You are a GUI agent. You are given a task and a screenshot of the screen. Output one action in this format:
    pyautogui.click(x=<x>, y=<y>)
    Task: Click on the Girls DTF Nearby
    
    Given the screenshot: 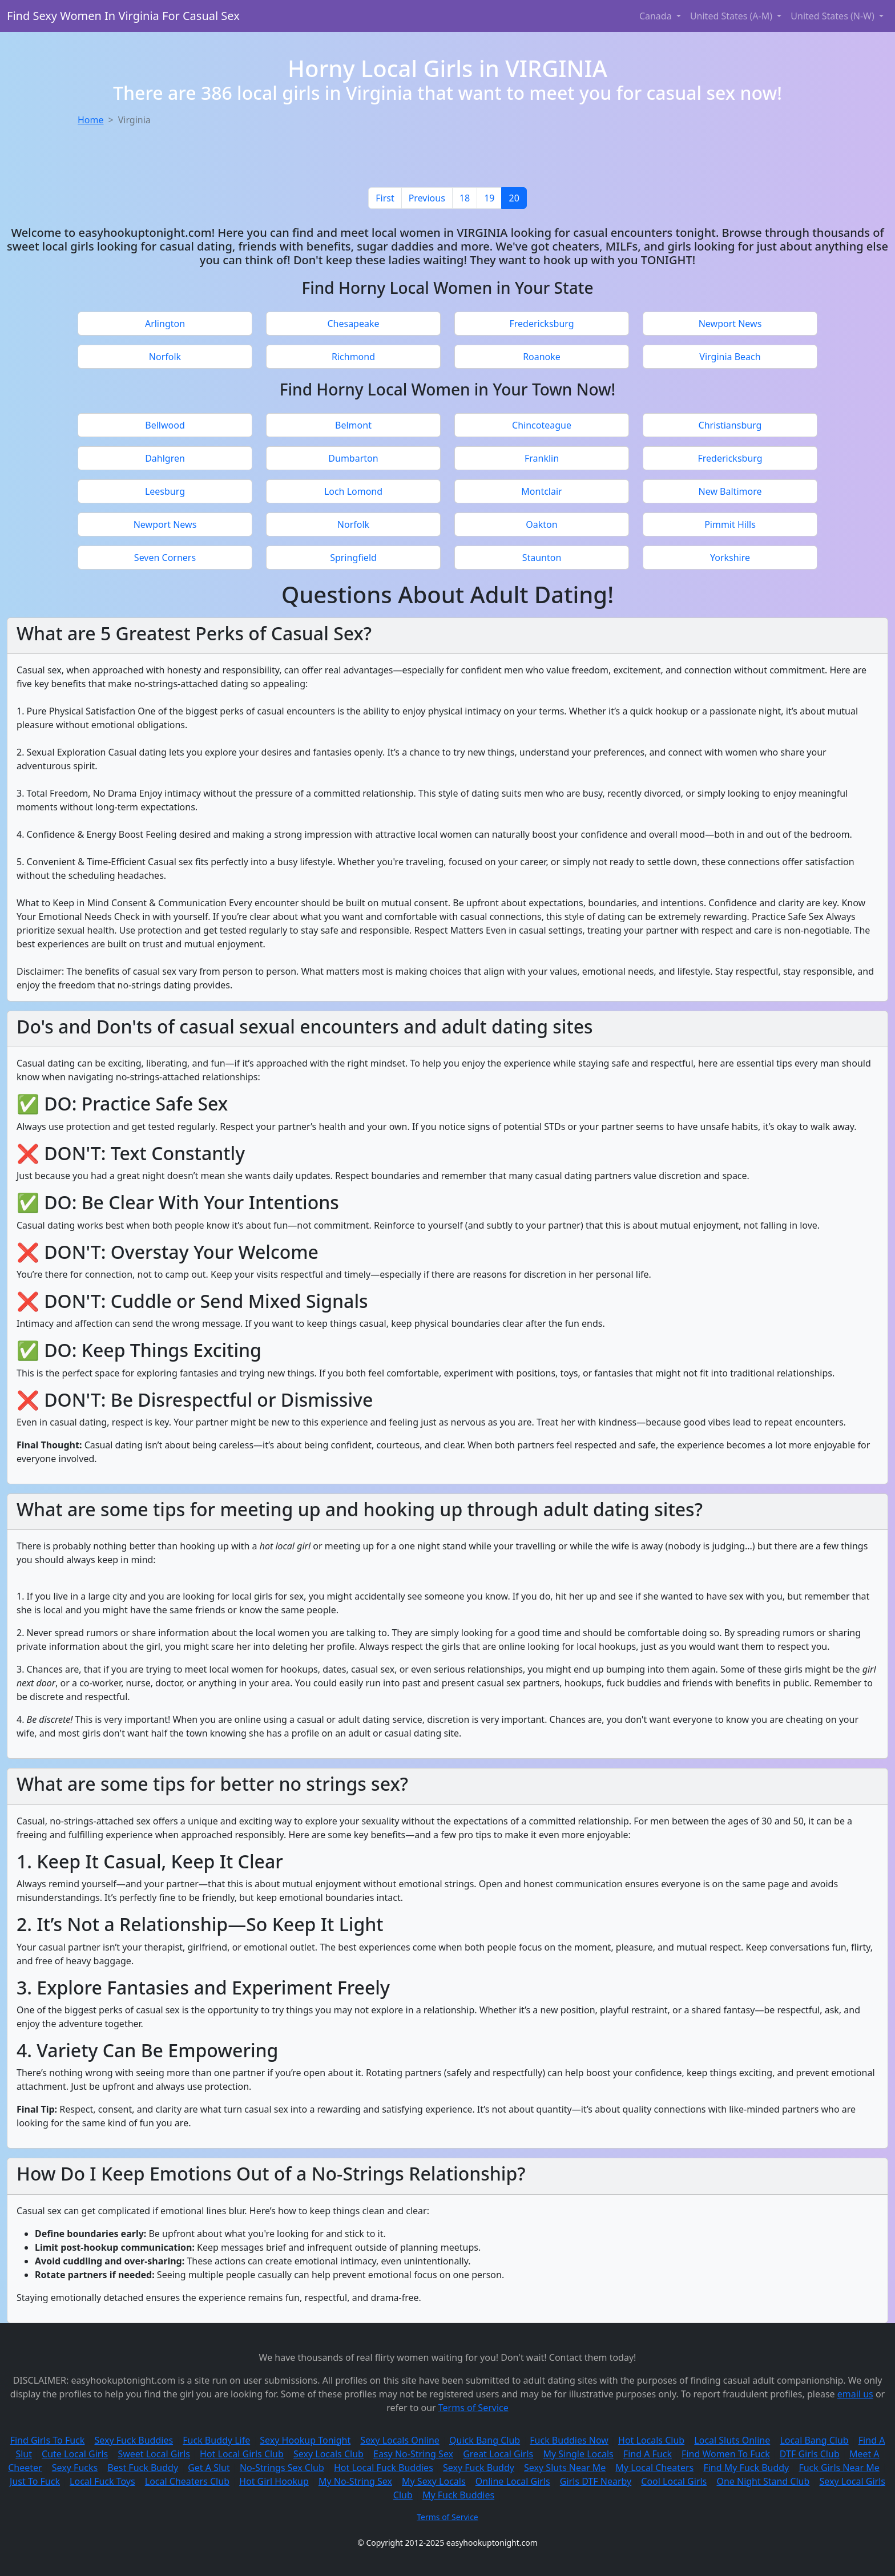 What is the action you would take?
    pyautogui.click(x=595, y=2481)
    